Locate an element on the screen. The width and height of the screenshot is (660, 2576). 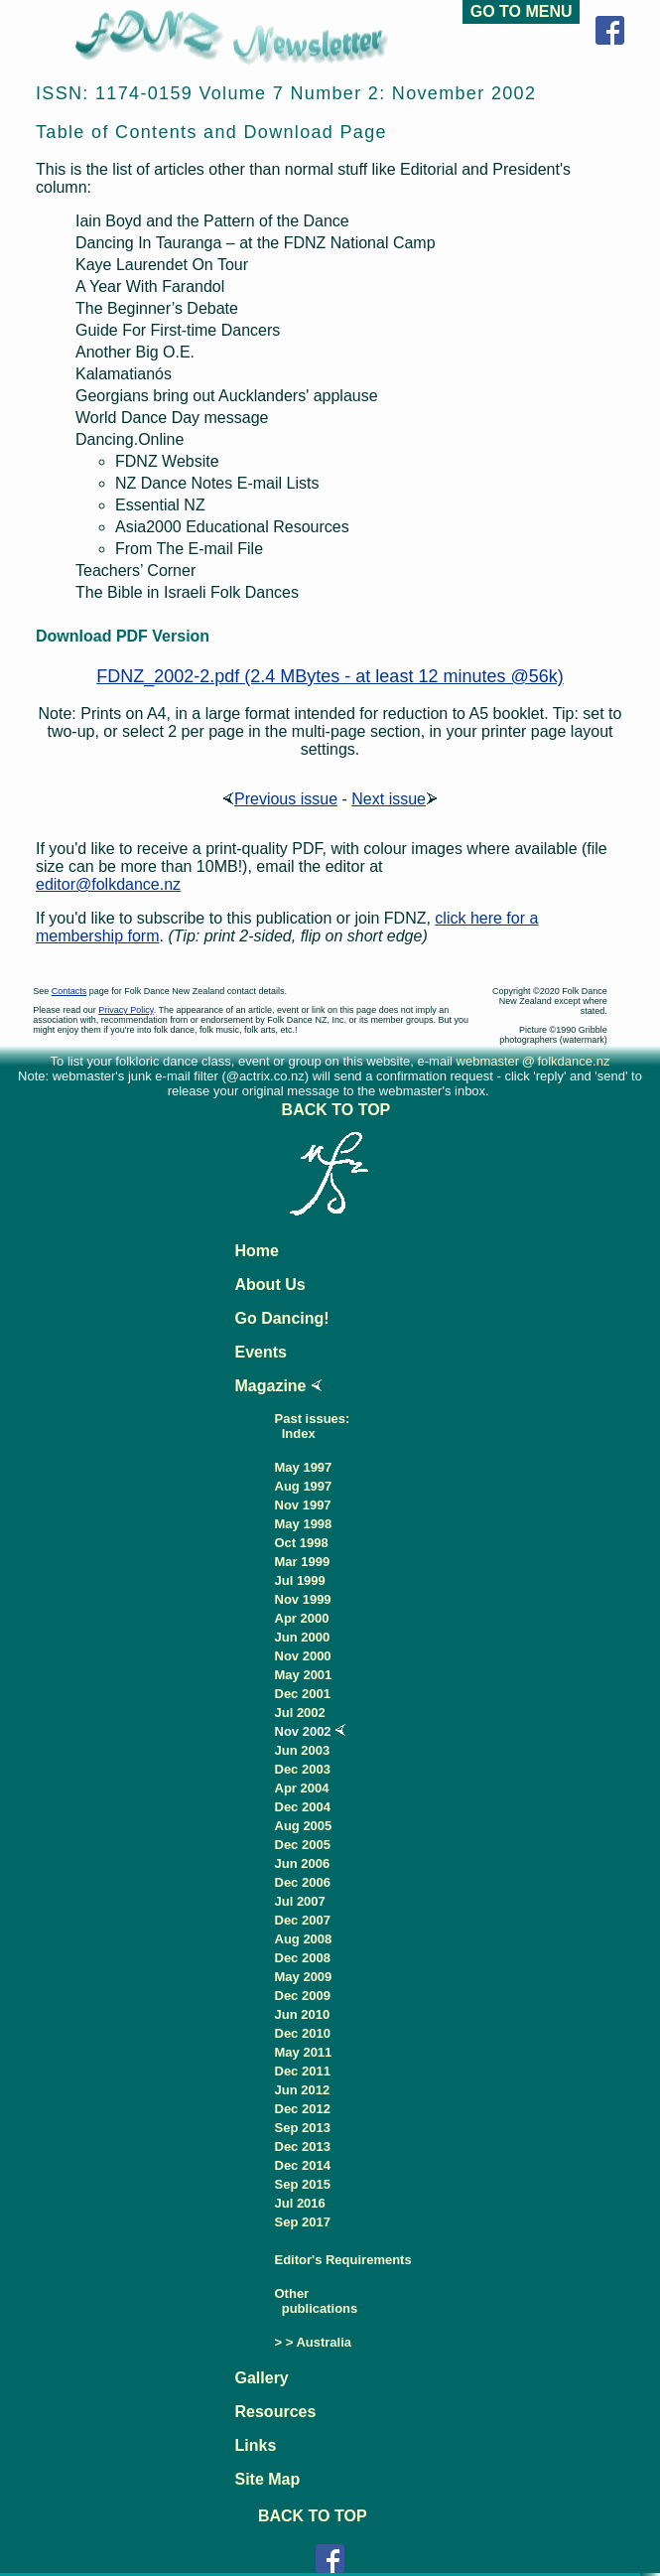
BACK TO TOP is located at coordinates (338, 1109).